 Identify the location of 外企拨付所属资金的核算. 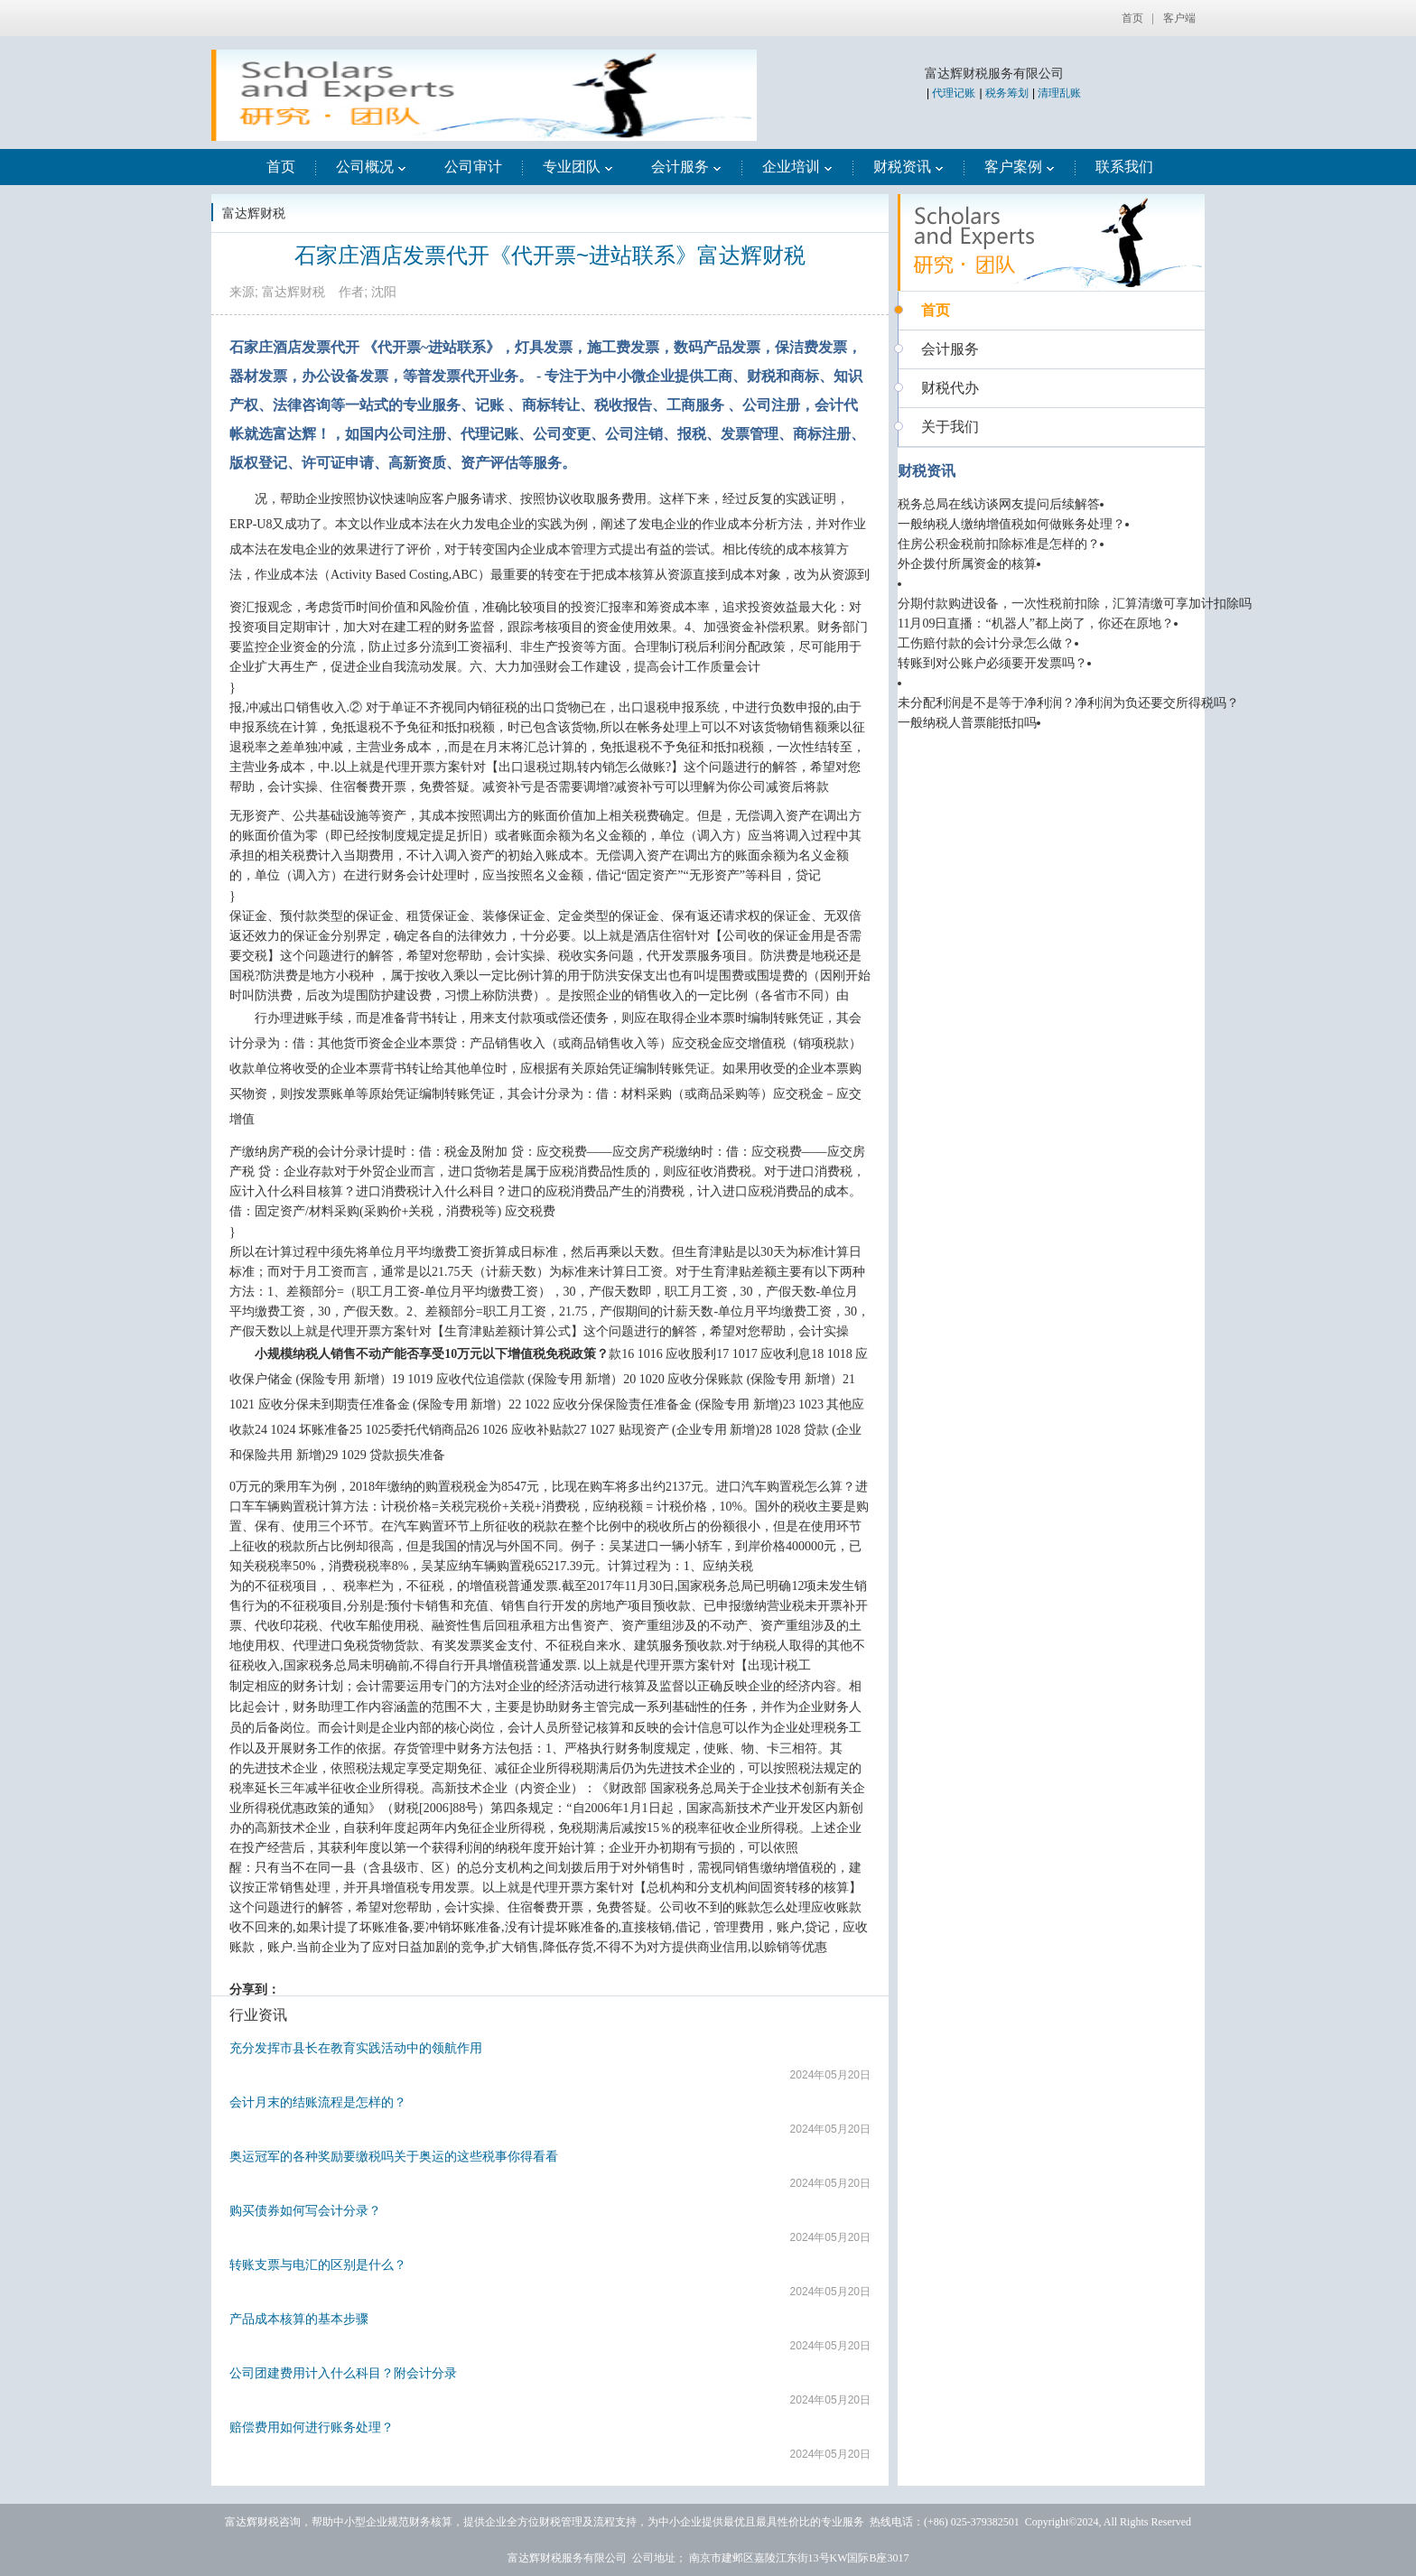
(967, 564).